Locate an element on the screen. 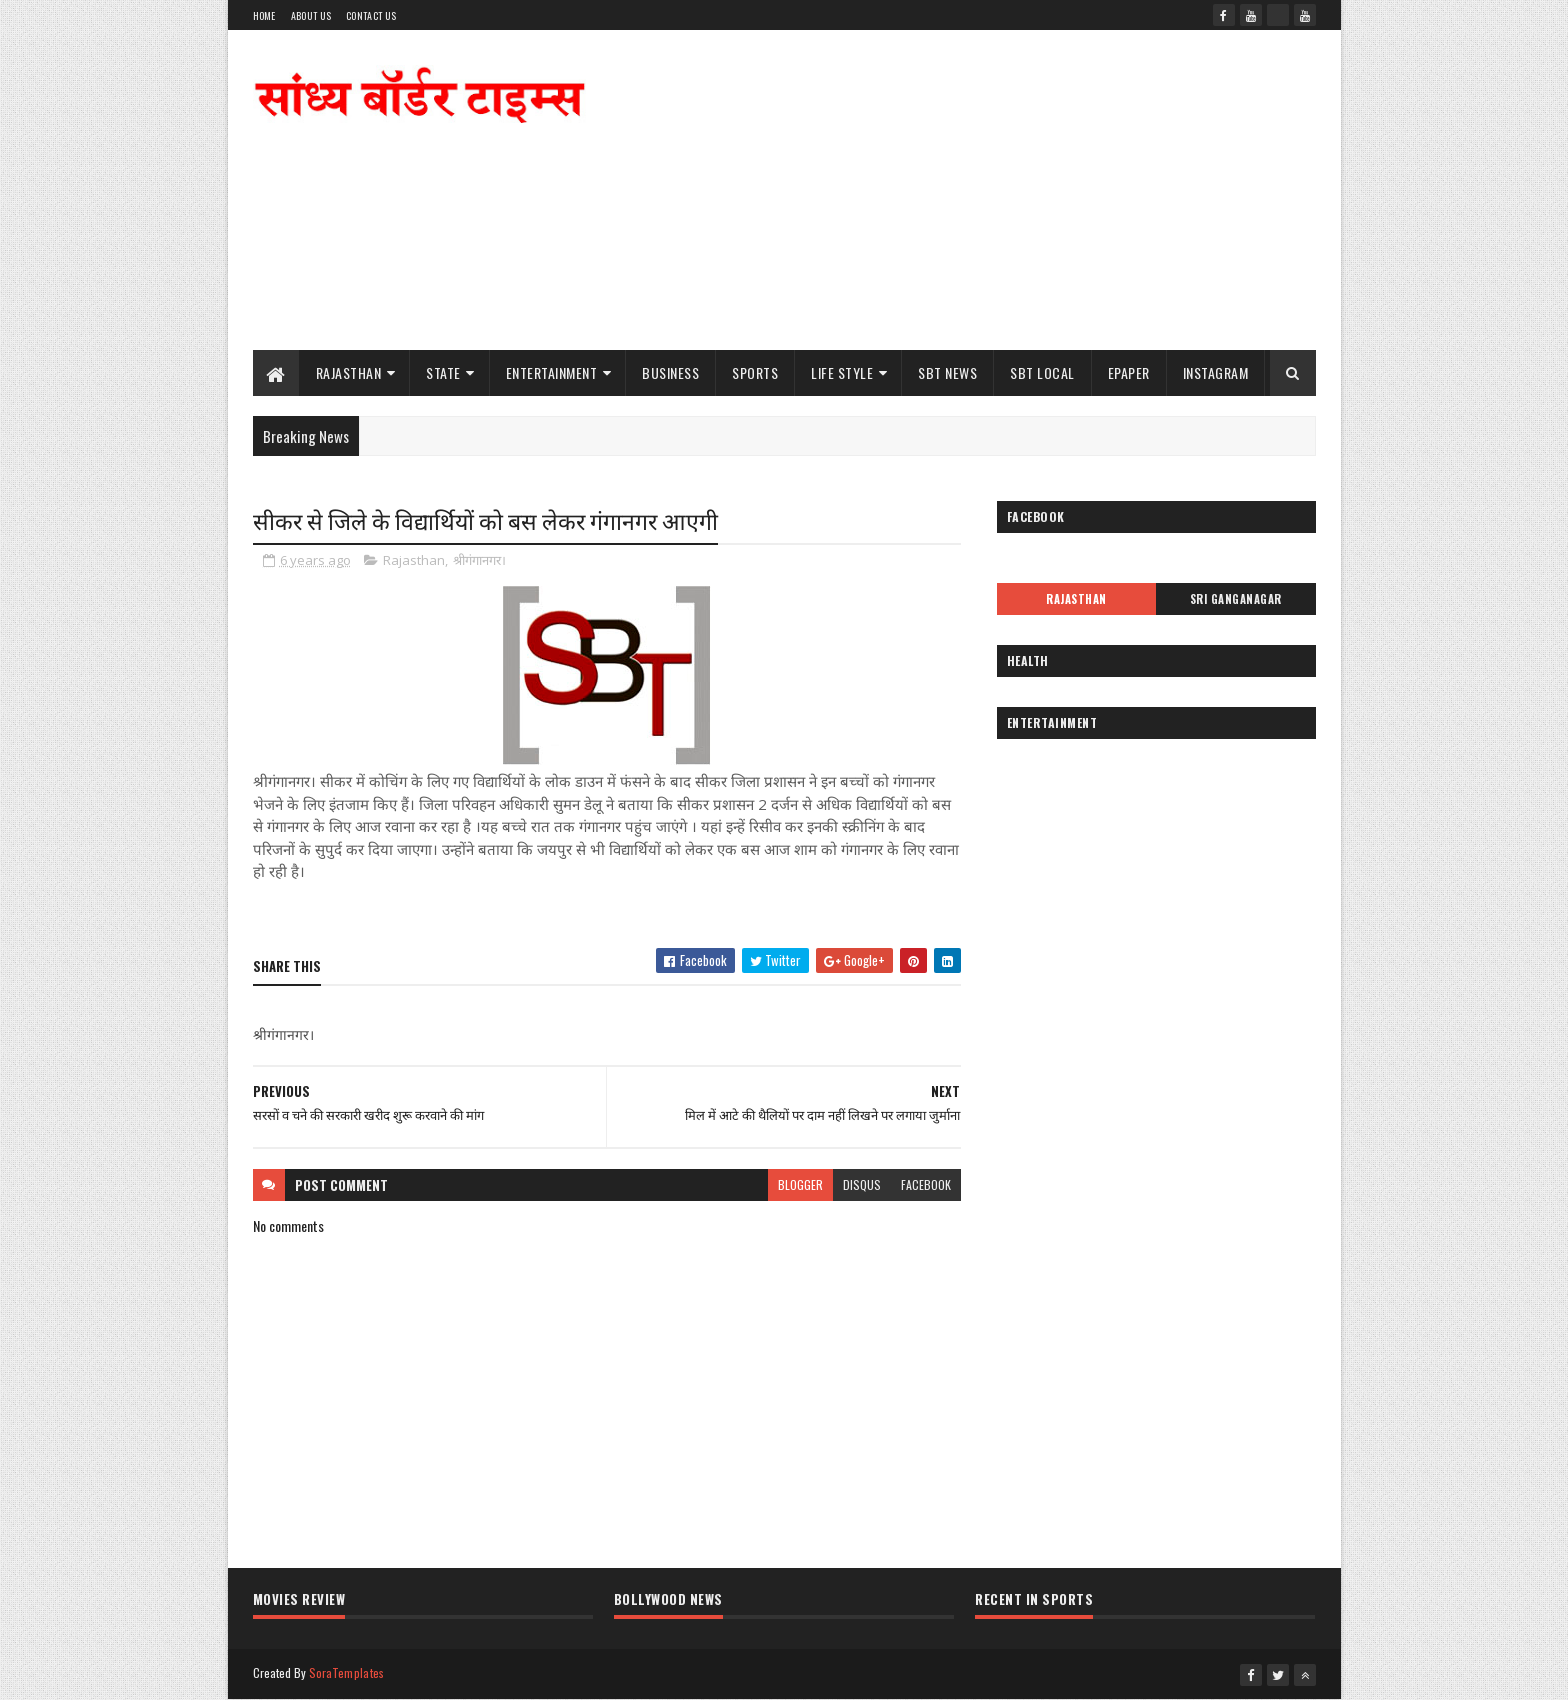  facebook is located at coordinates (926, 1184).